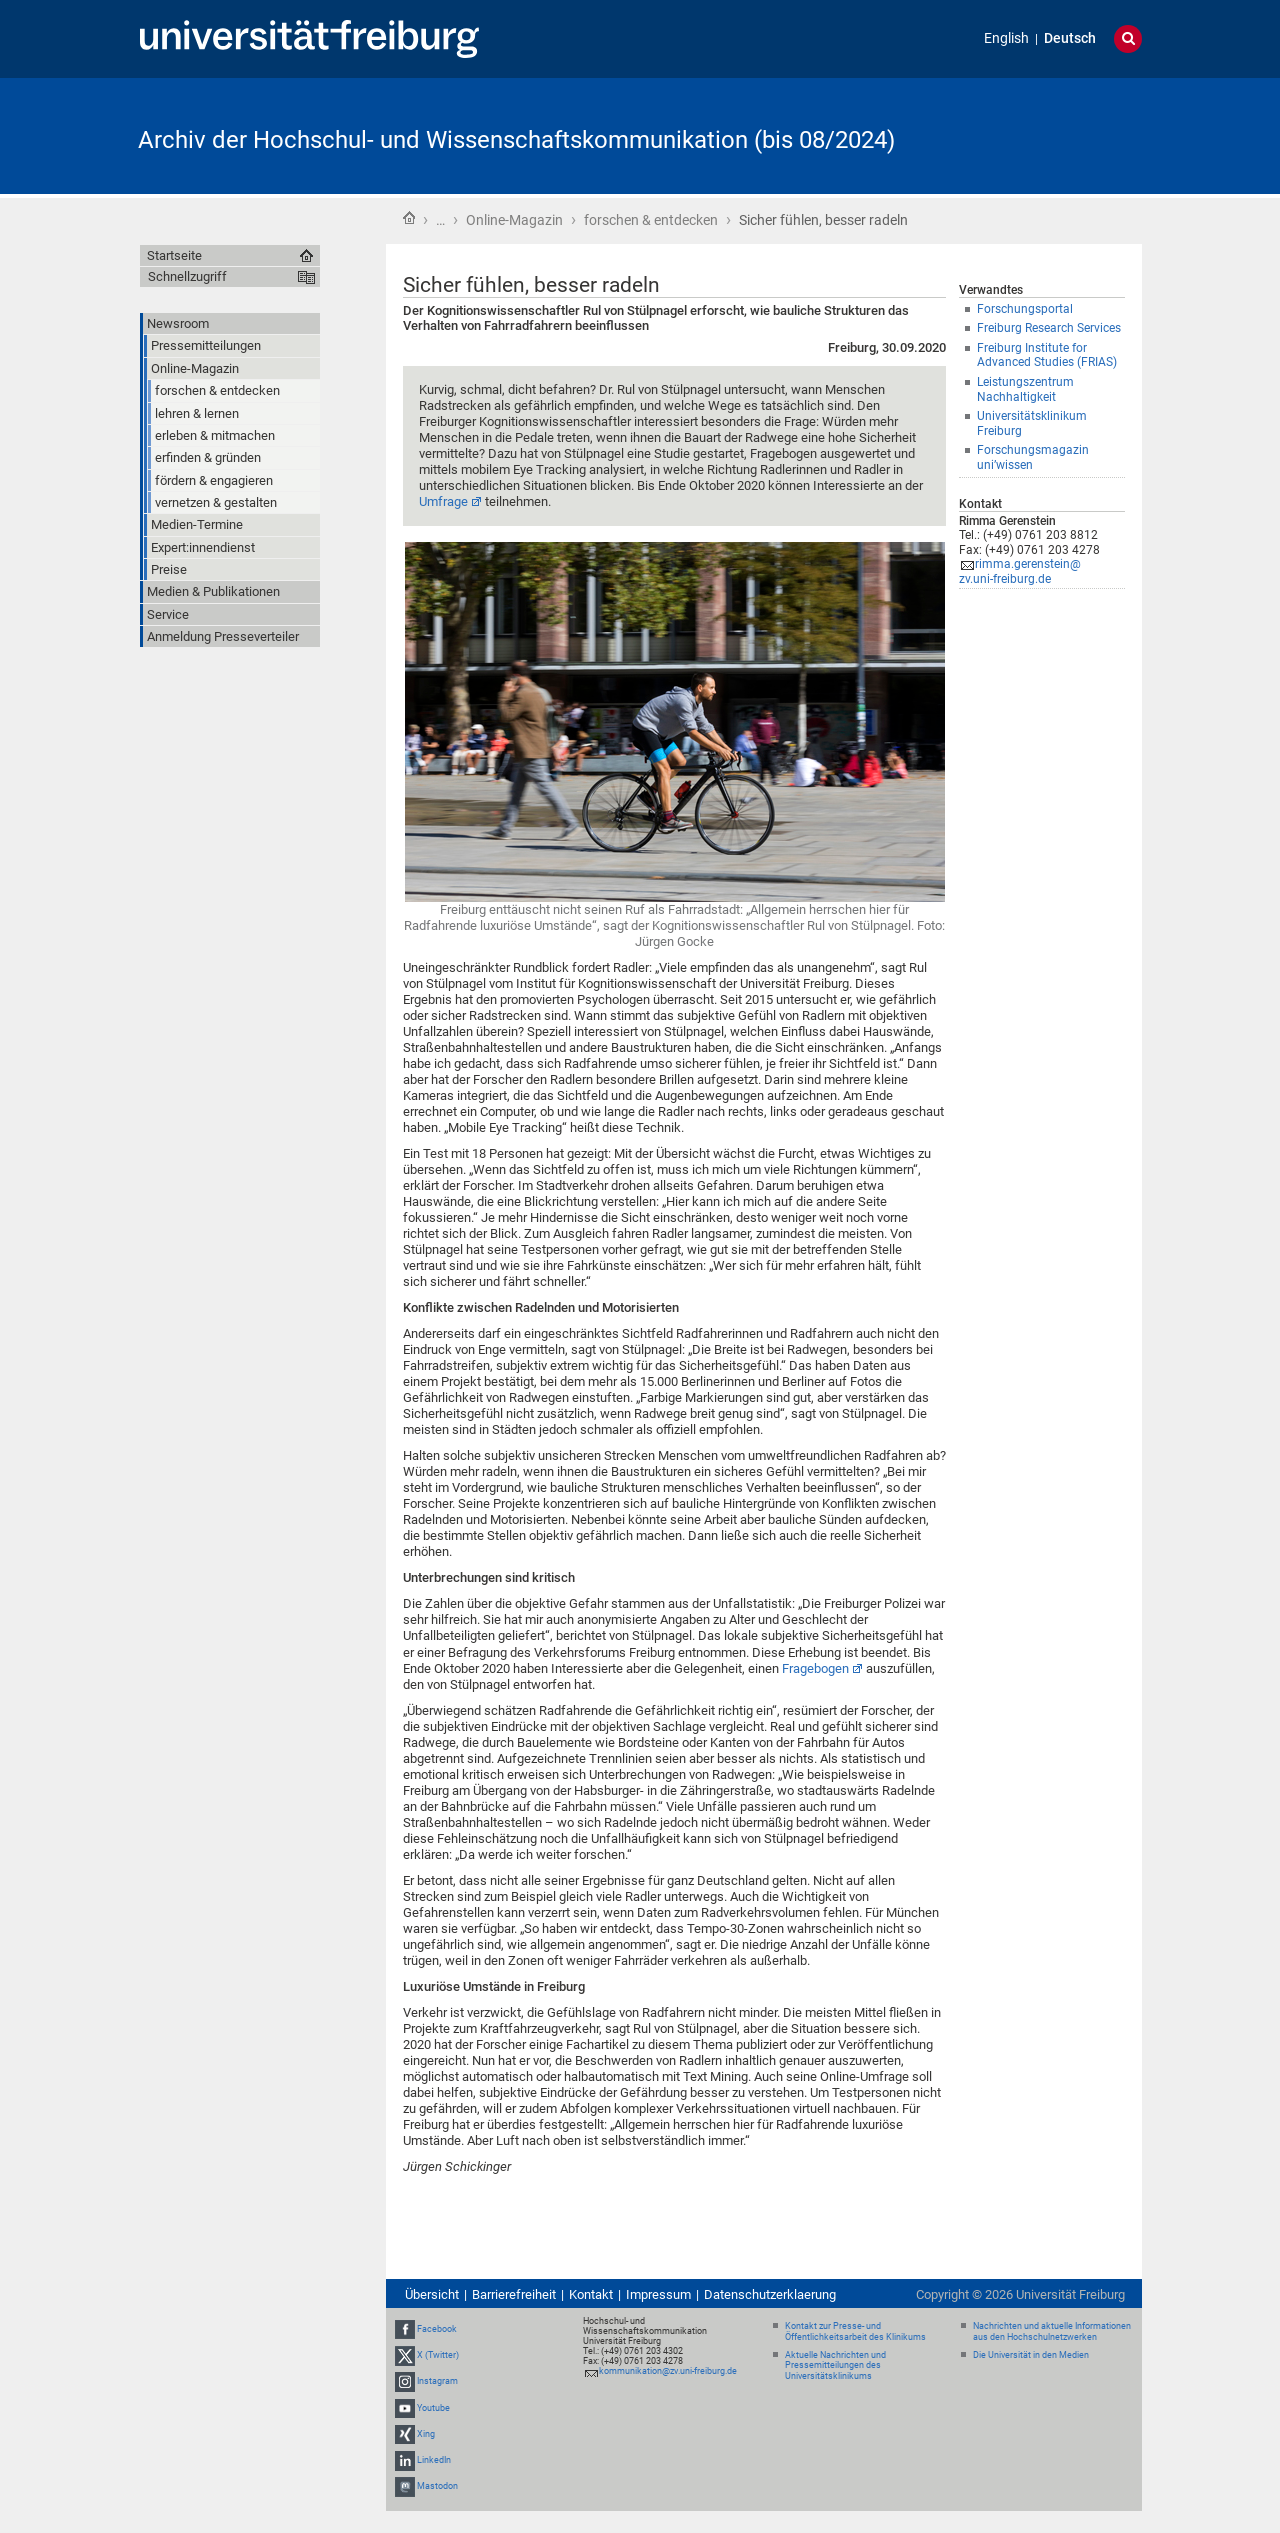 This screenshot has height=2533, width=1280. I want to click on Online-Magazin, so click(514, 220).